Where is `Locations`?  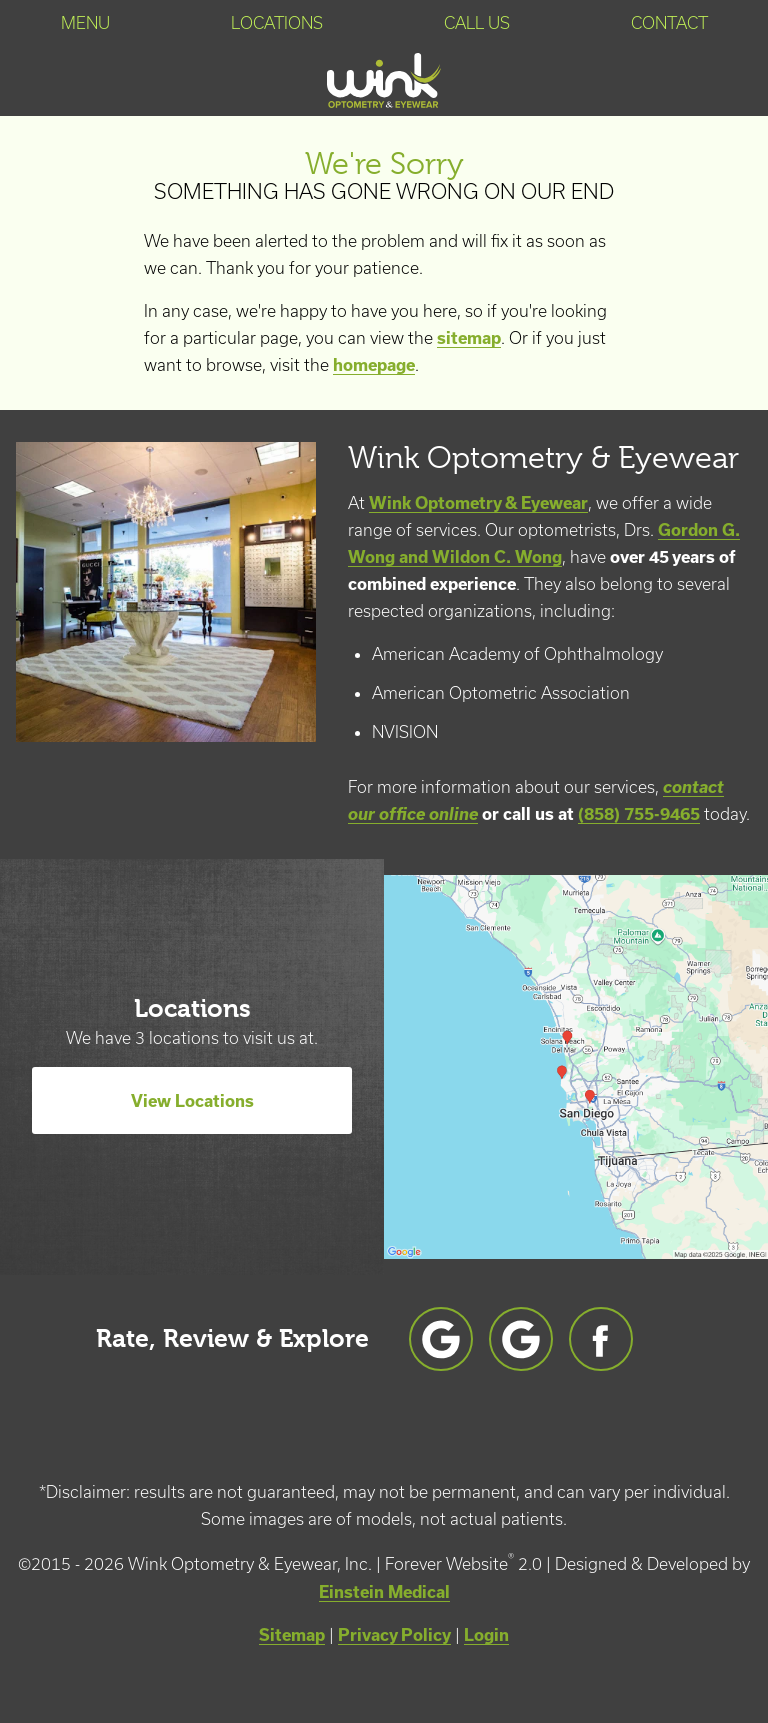 Locations is located at coordinates (277, 23).